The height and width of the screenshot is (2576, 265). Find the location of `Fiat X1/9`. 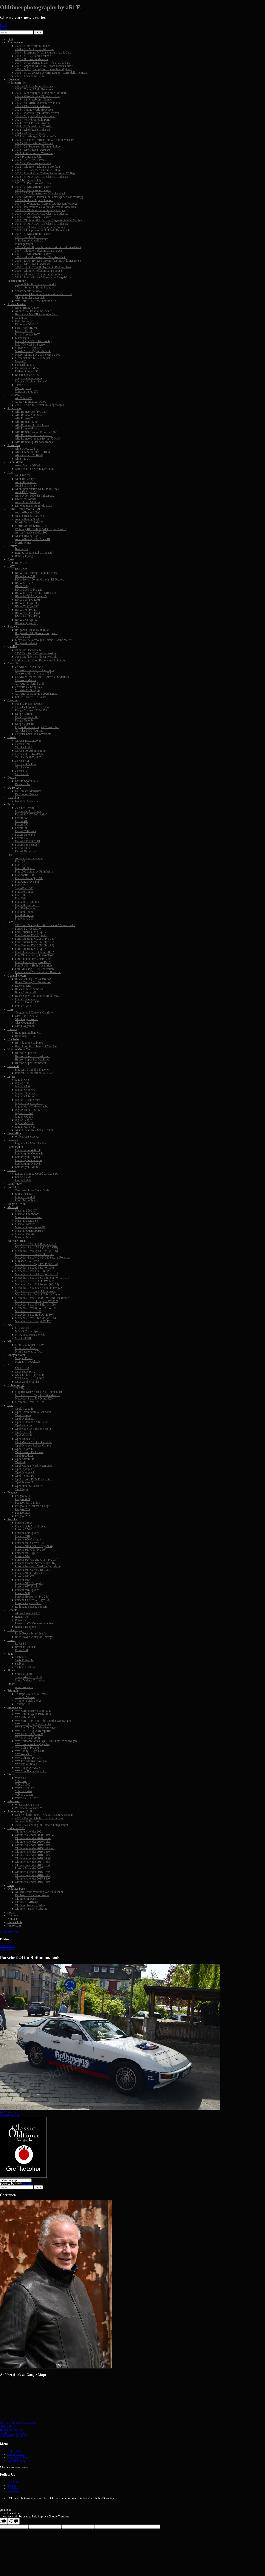

Fiat X1/9 is located at coordinates (20, 885).